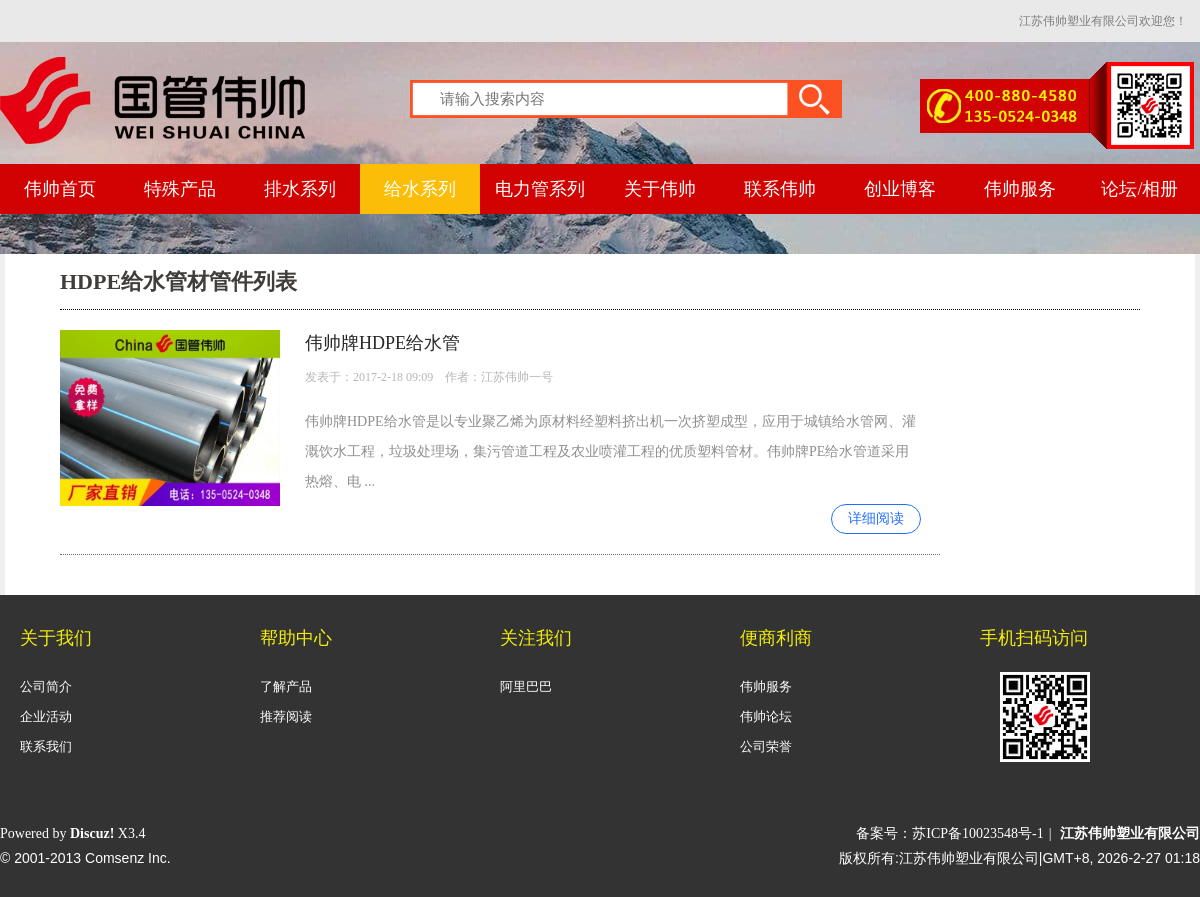 The height and width of the screenshot is (897, 1200). Describe the element at coordinates (526, 686) in the screenshot. I see `阿里巴巴` at that location.